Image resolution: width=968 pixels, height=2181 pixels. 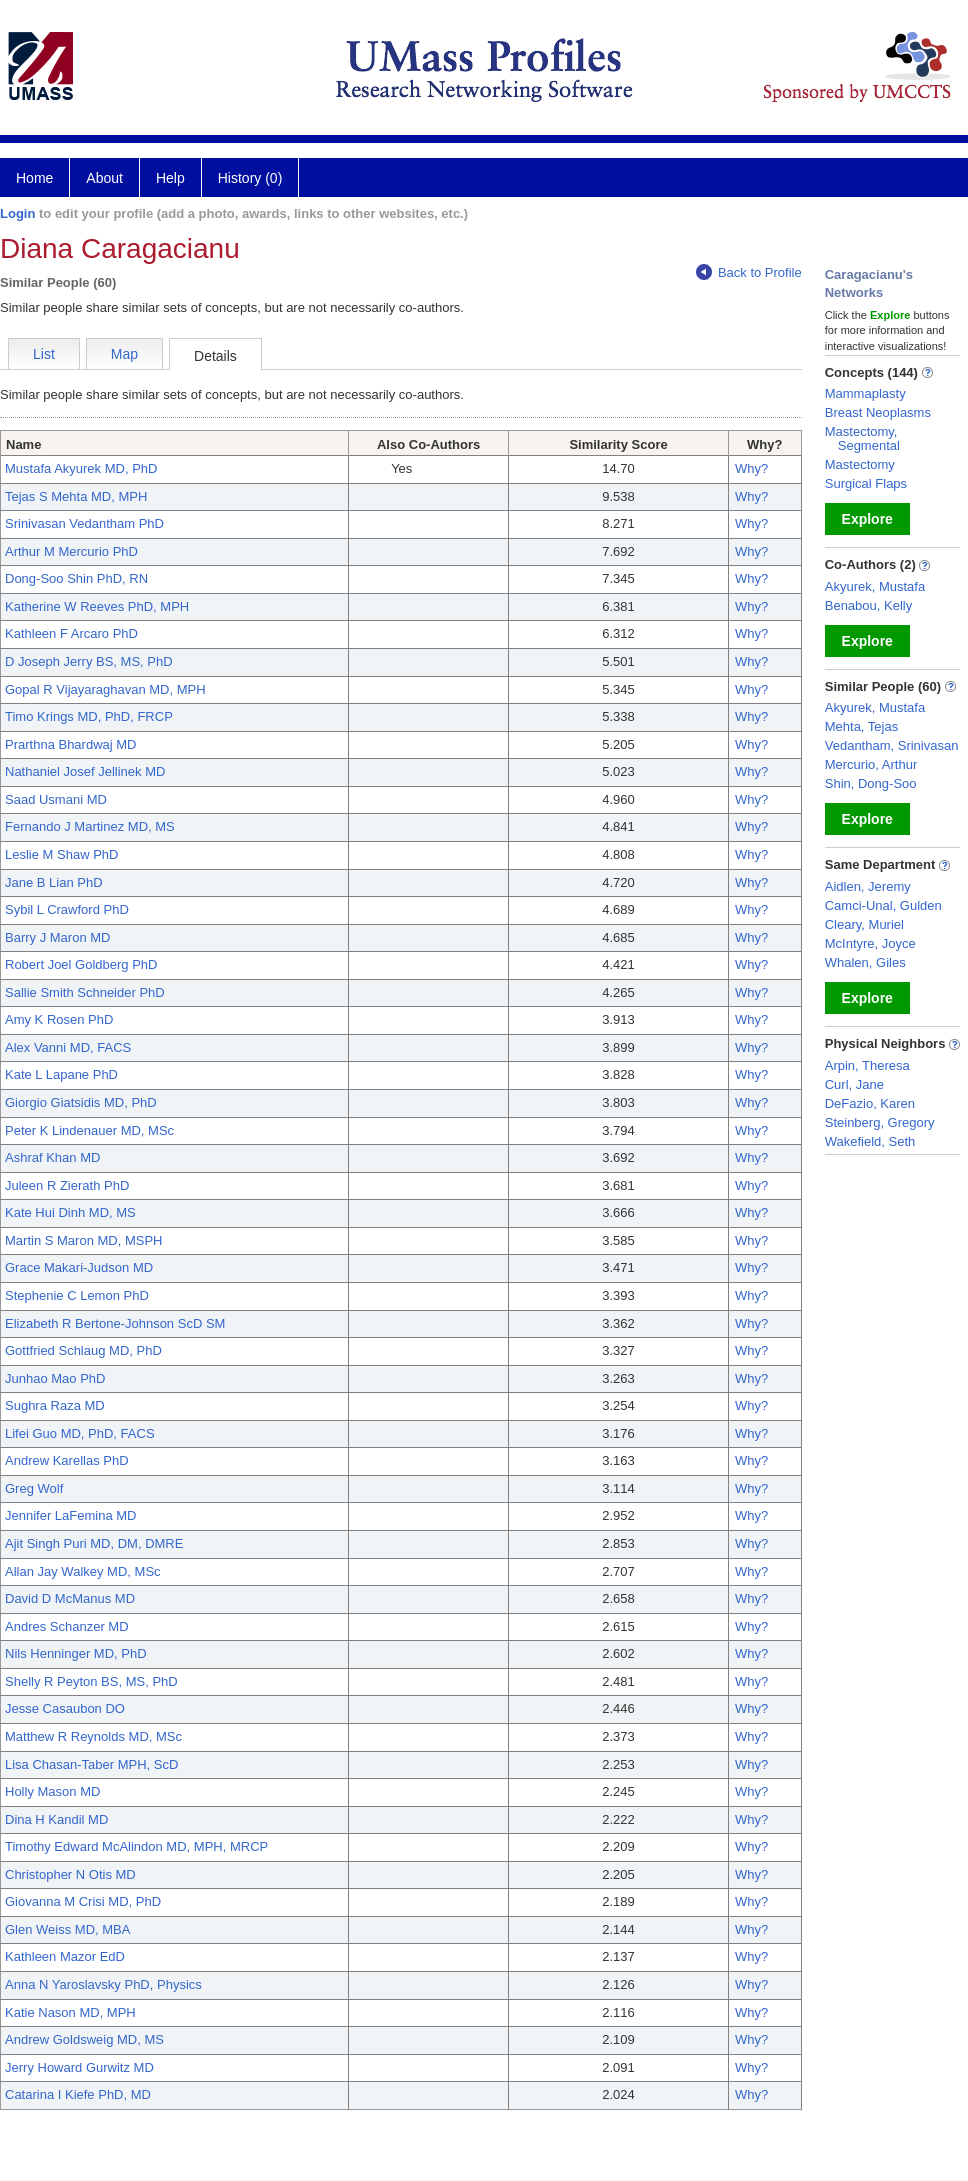 What do you see at coordinates (65, 1956) in the screenshot?
I see `Kathleen Mazor EdD` at bounding box center [65, 1956].